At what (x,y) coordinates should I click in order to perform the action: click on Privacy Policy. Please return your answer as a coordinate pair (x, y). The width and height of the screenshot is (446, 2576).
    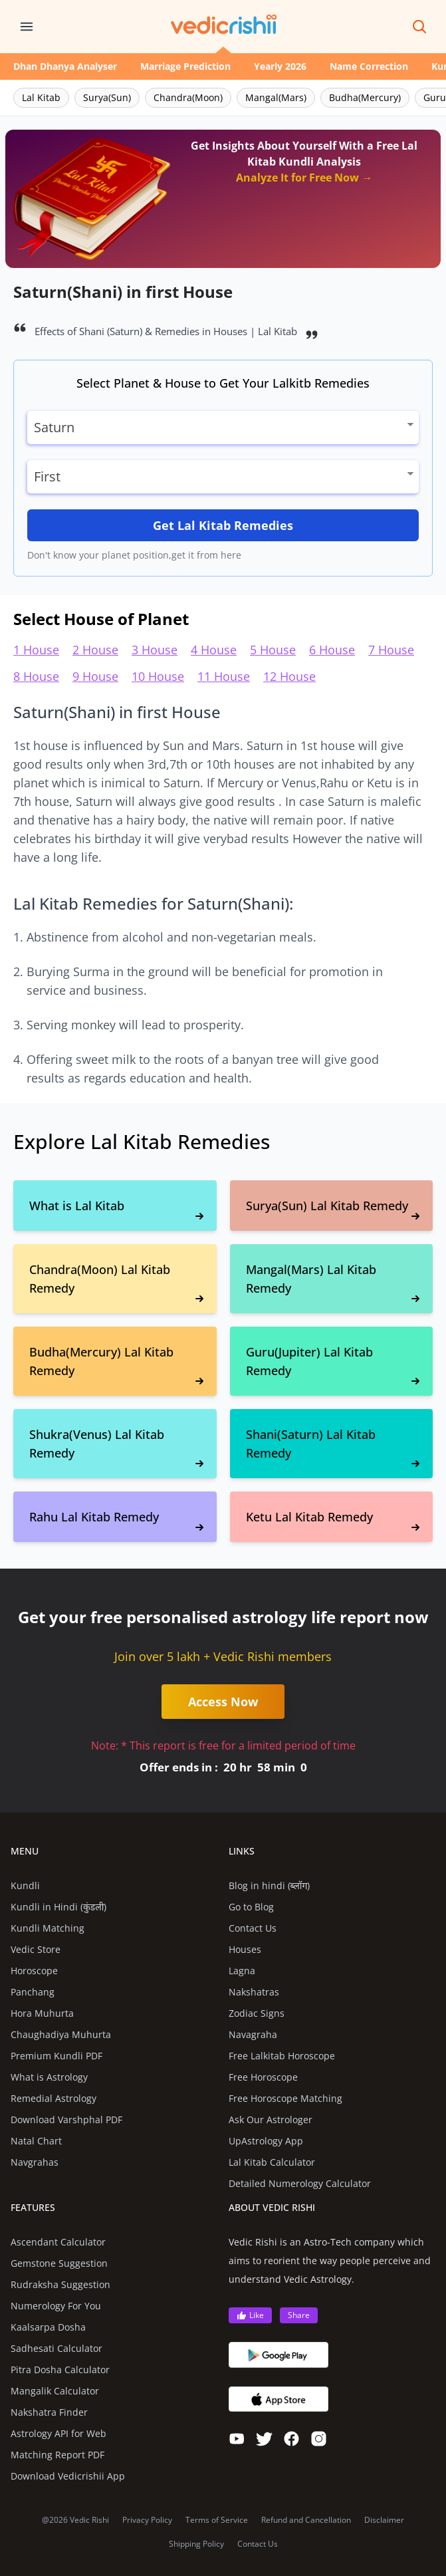
    Looking at the image, I should click on (147, 2520).